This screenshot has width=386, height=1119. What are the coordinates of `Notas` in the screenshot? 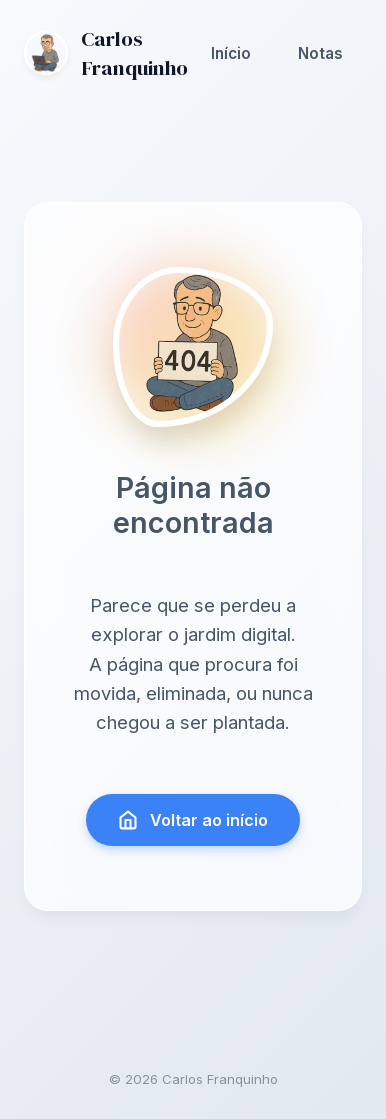 It's located at (320, 53).